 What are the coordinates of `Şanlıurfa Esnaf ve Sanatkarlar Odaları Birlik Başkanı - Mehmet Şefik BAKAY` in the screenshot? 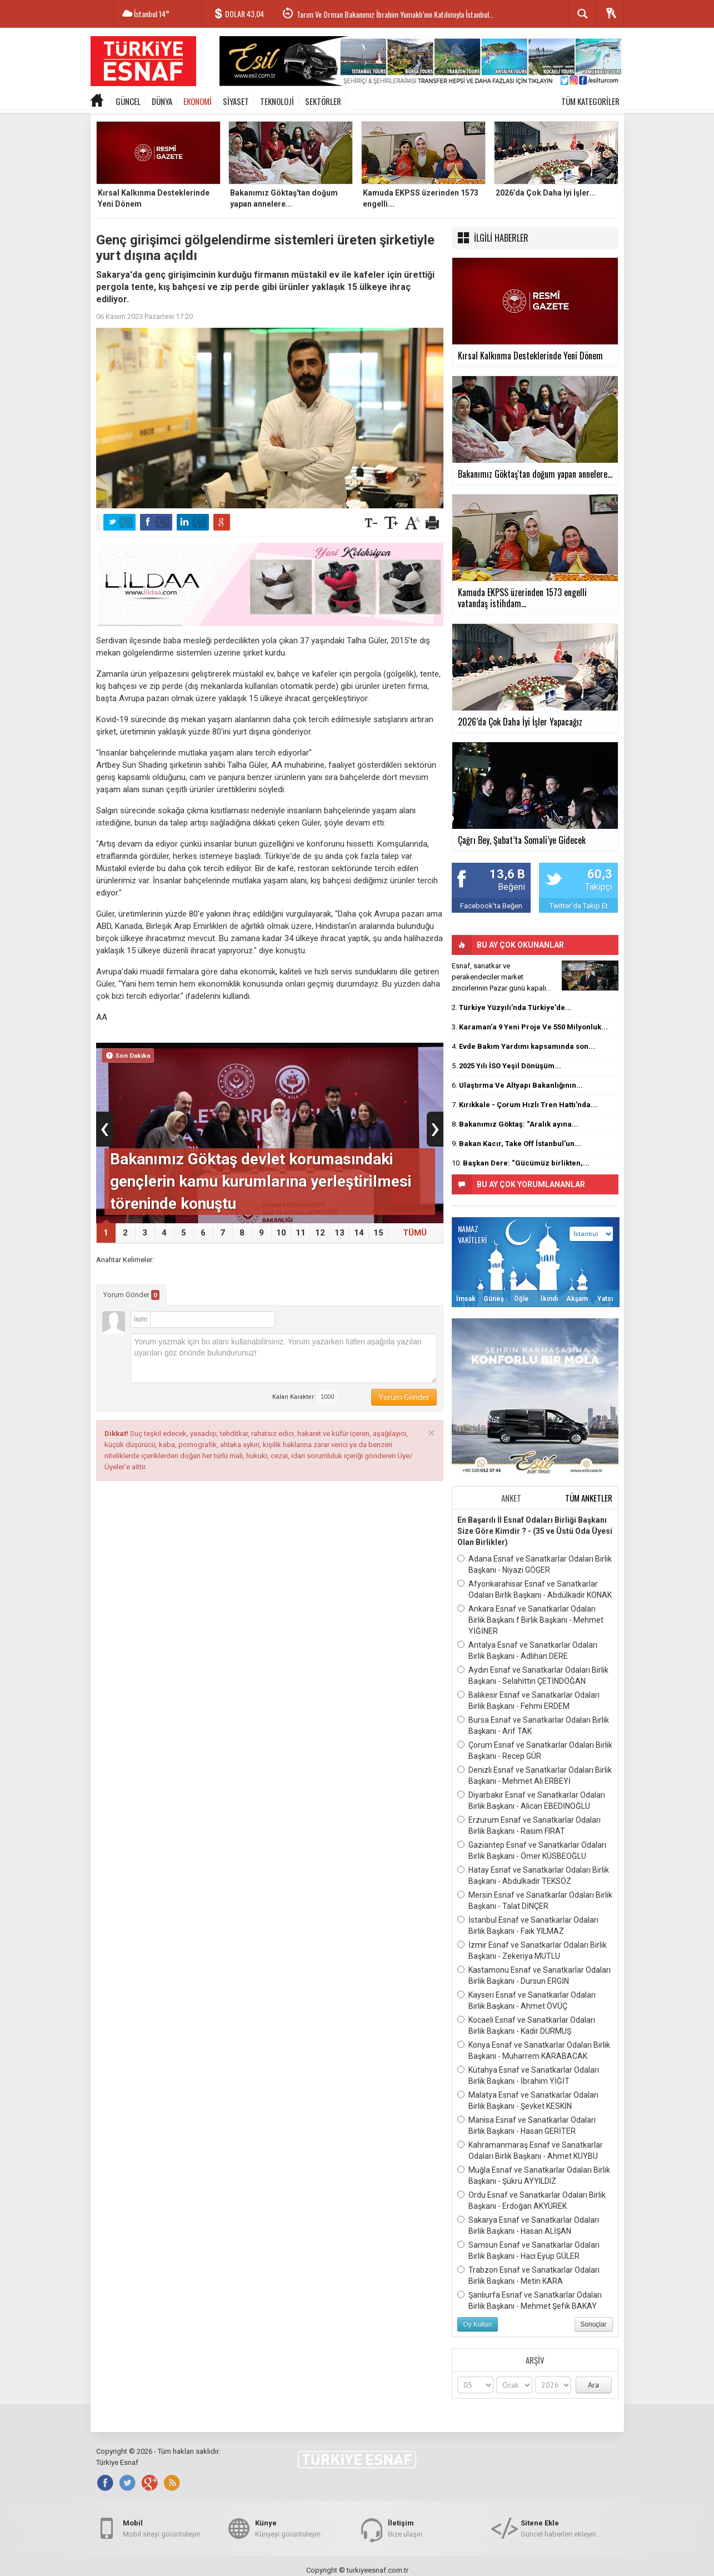 It's located at (529, 2299).